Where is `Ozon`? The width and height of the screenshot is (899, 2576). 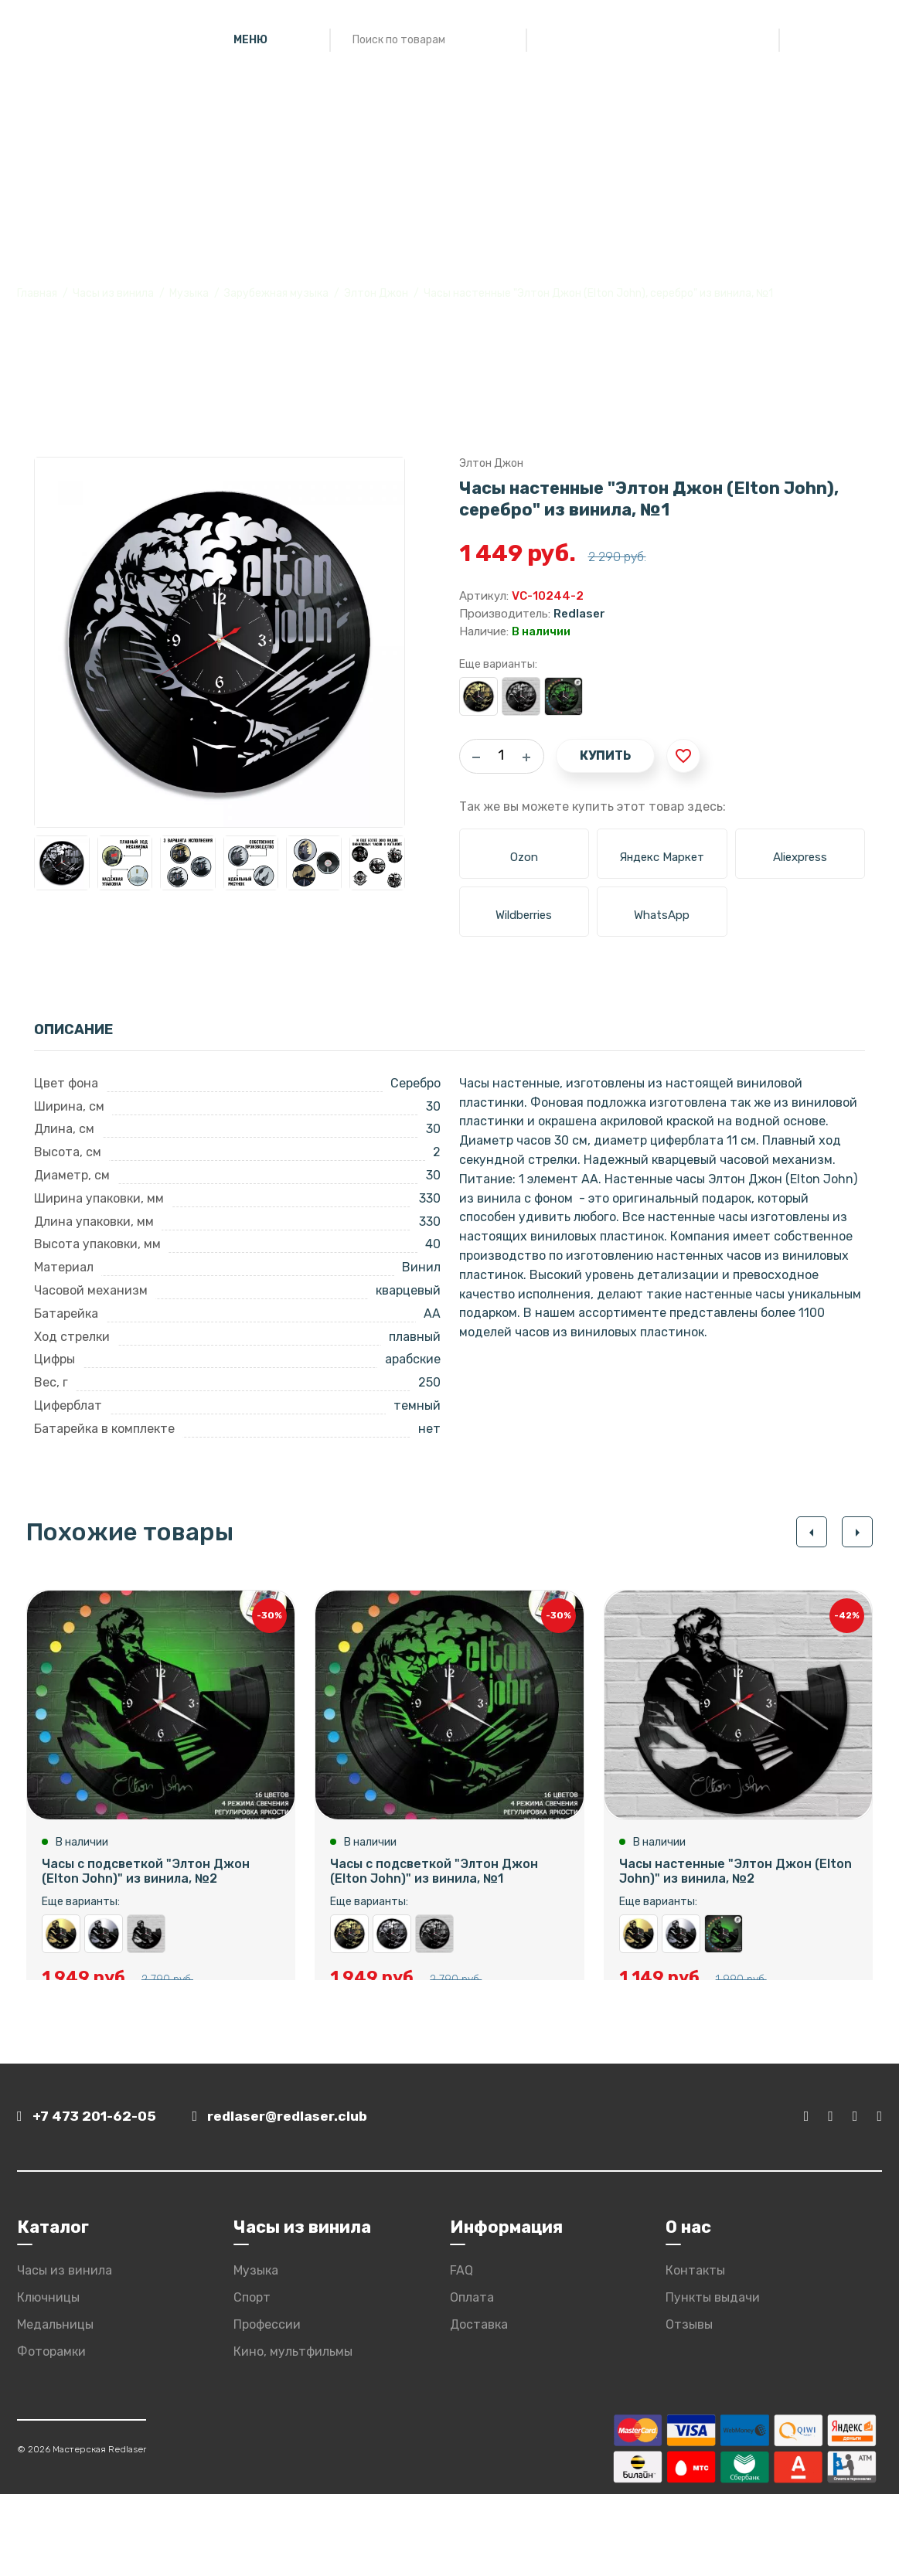
Ozon is located at coordinates (524, 857).